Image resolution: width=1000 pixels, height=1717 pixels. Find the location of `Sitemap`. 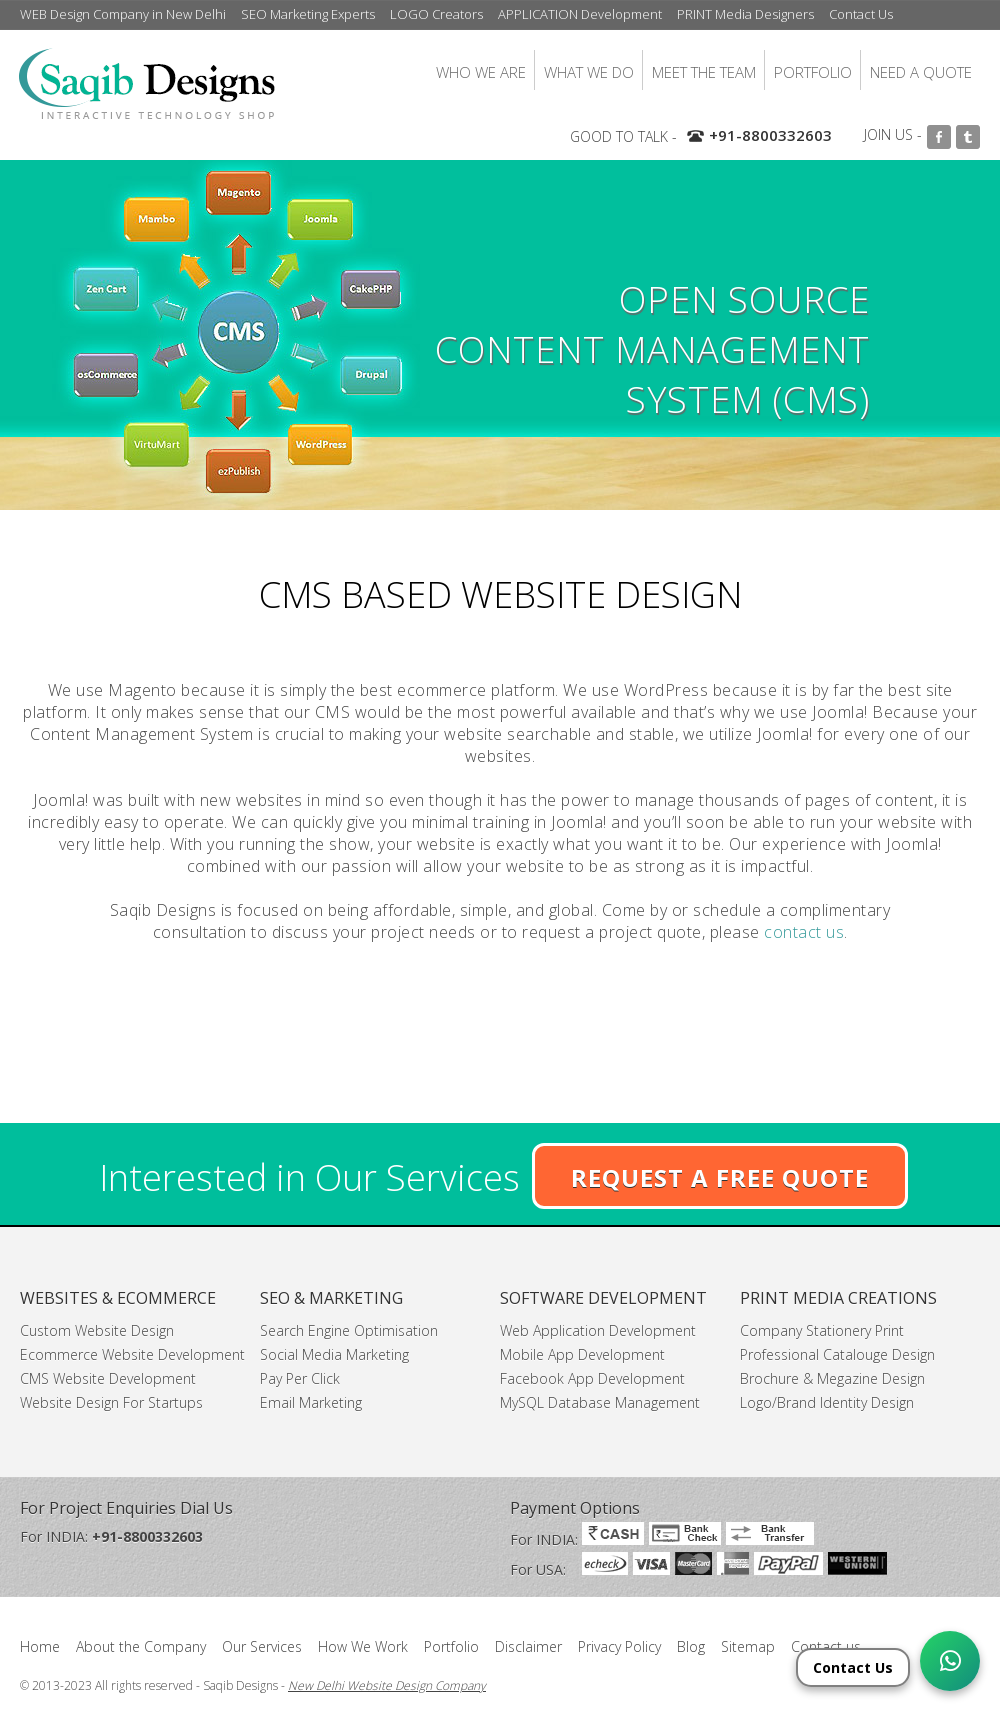

Sitemap is located at coordinates (748, 1646).